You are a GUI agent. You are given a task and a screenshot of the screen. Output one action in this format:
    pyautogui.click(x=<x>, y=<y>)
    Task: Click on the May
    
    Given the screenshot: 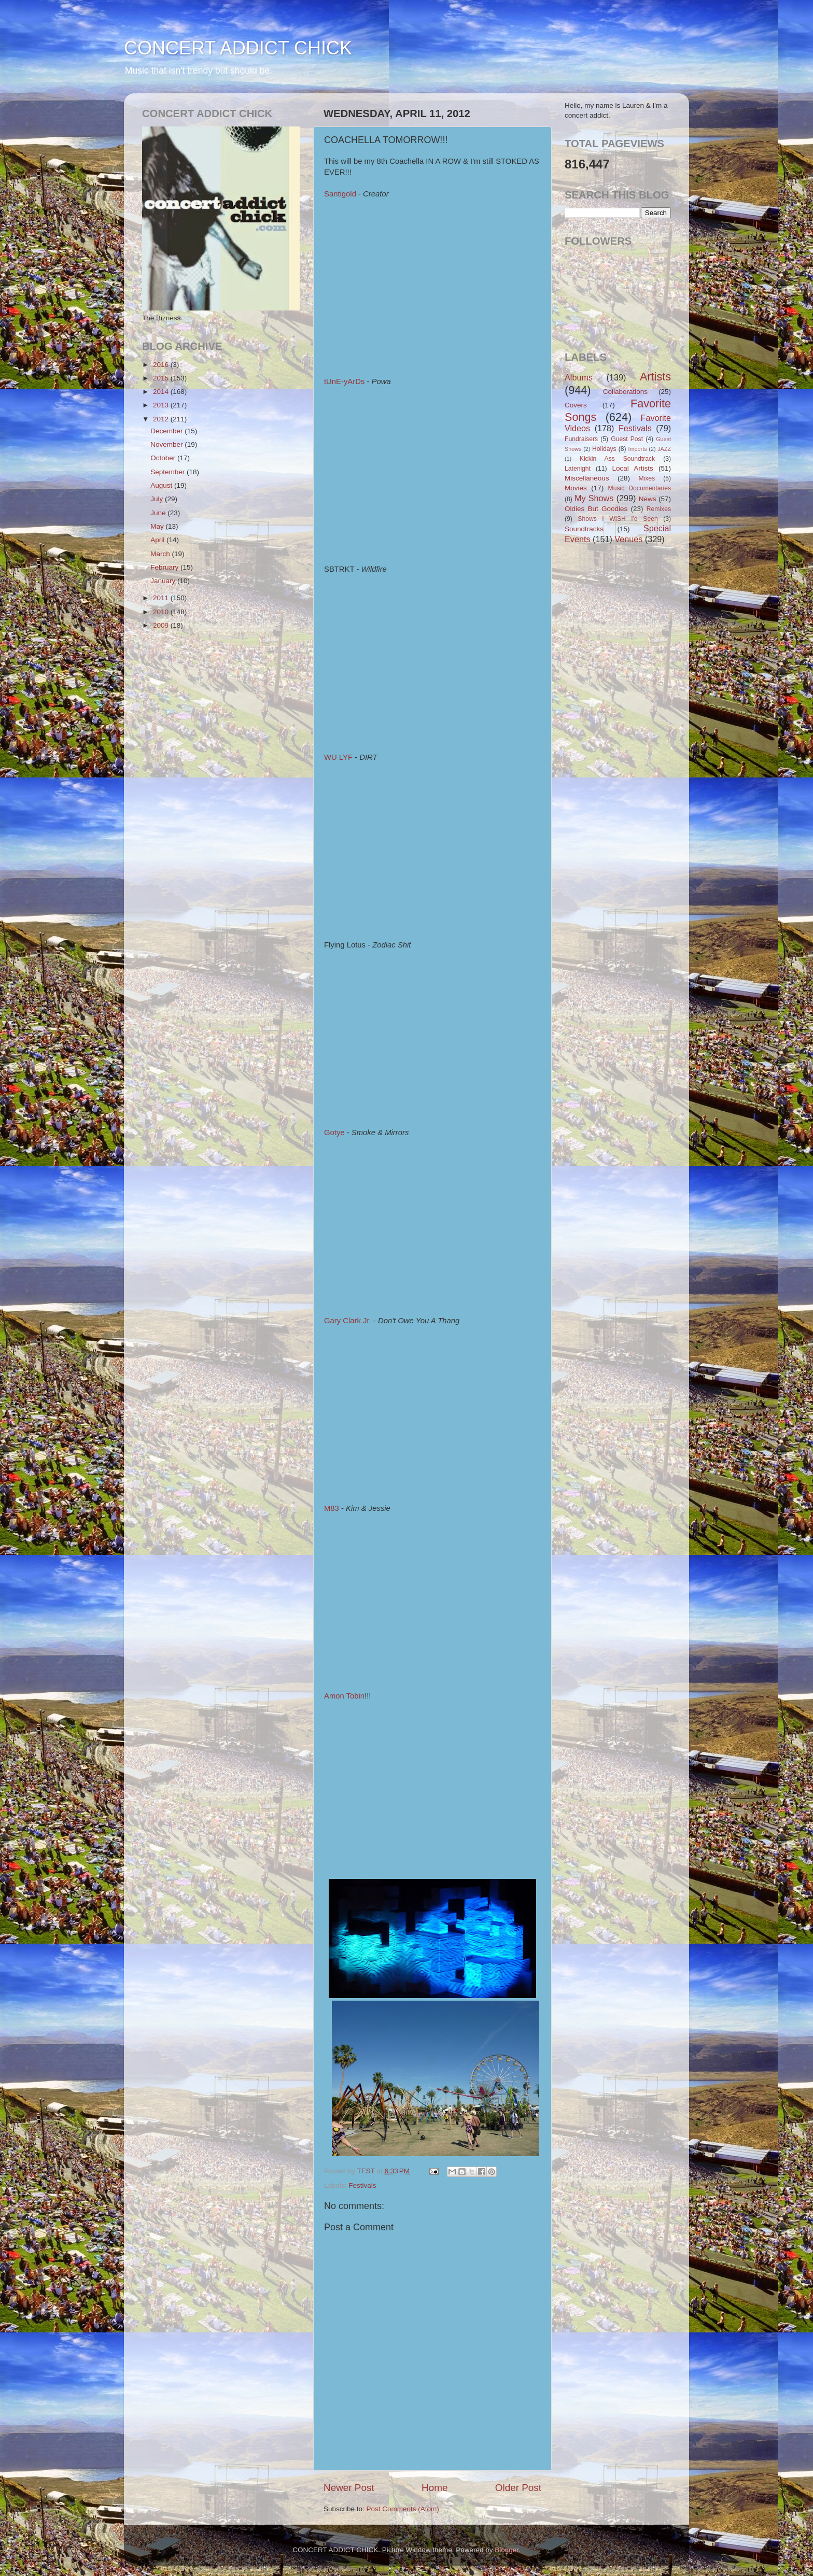 What is the action you would take?
    pyautogui.click(x=157, y=526)
    